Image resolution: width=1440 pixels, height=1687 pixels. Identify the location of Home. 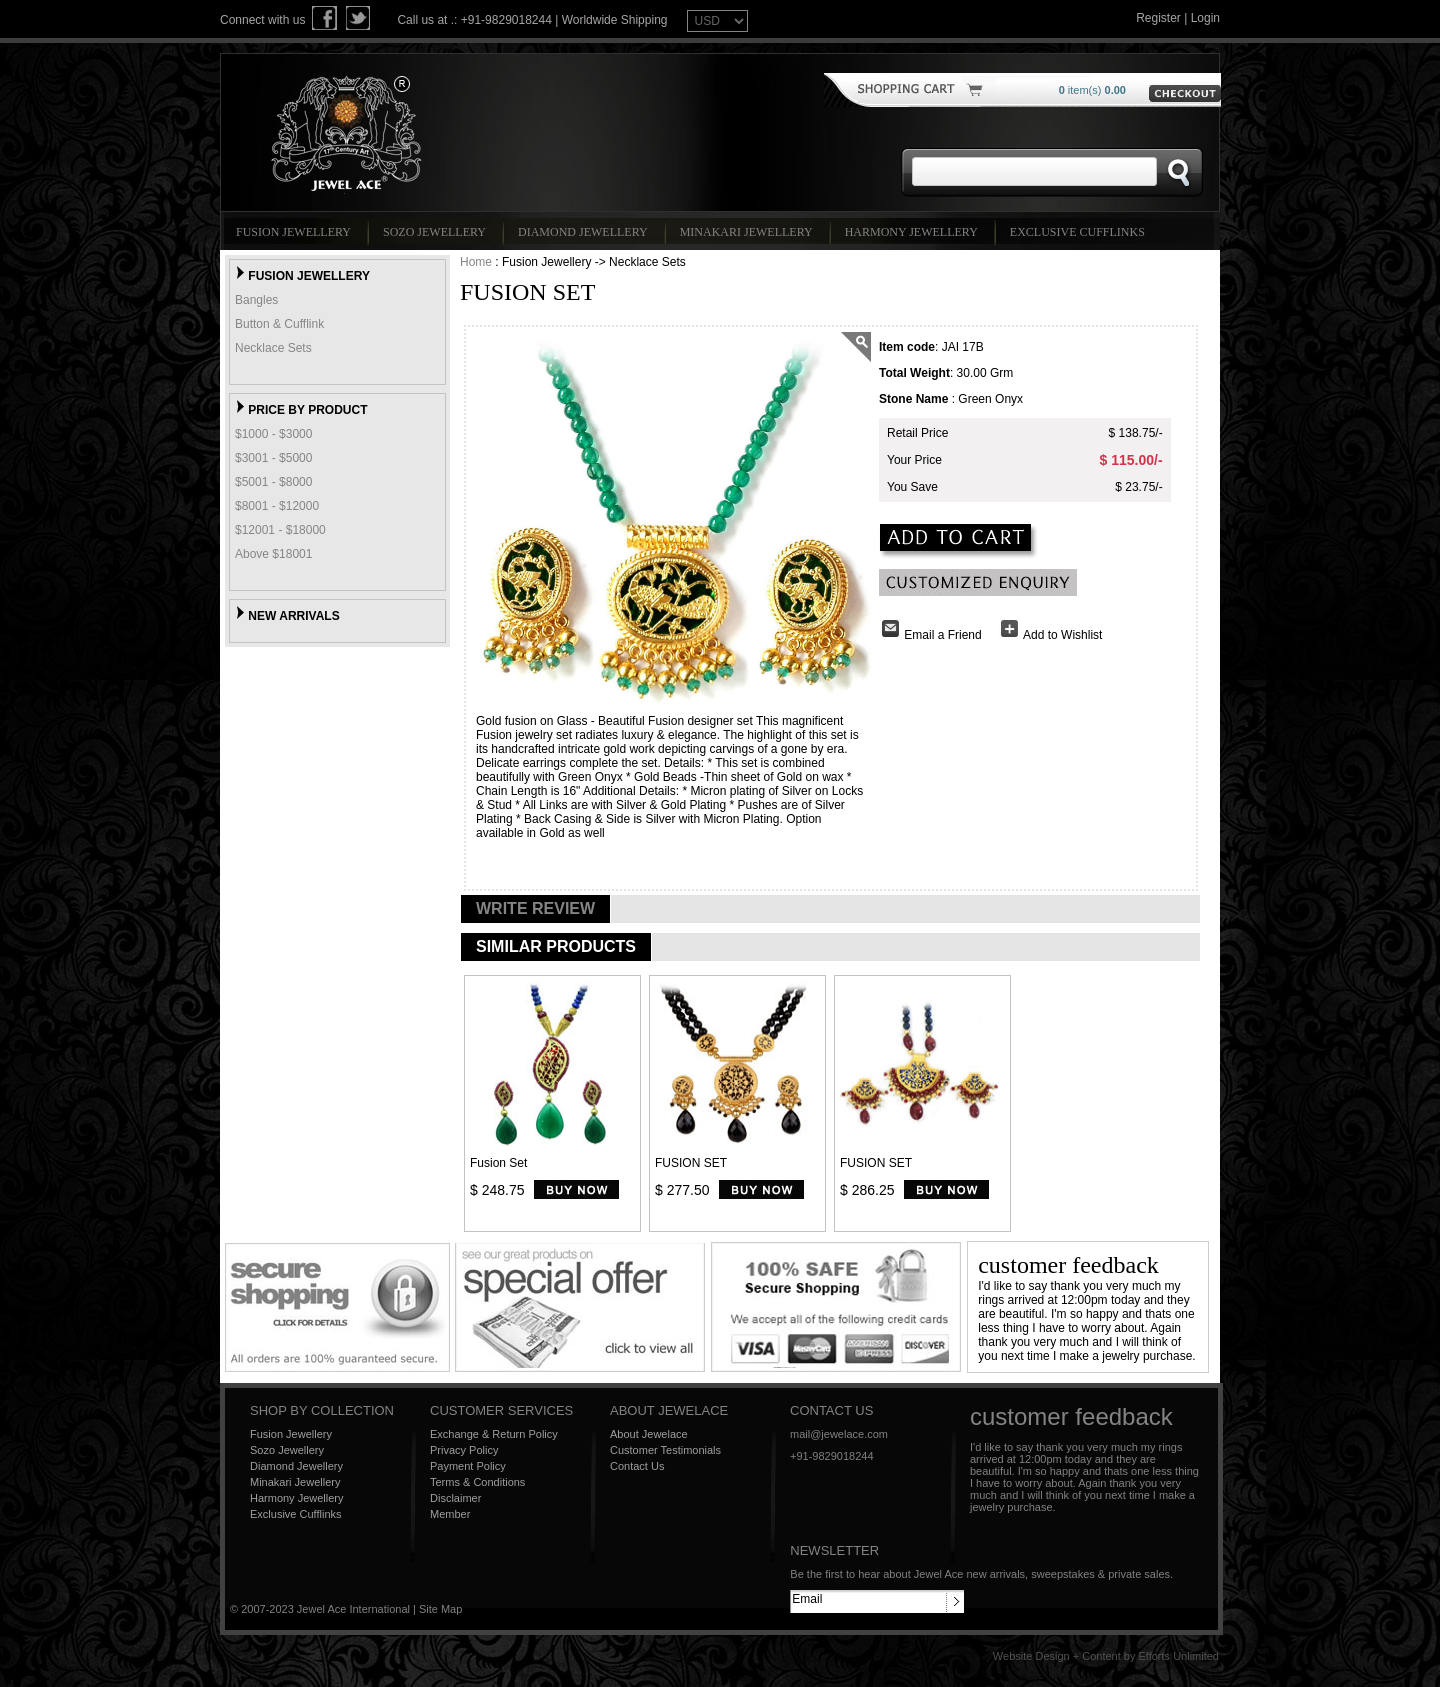
(476, 262).